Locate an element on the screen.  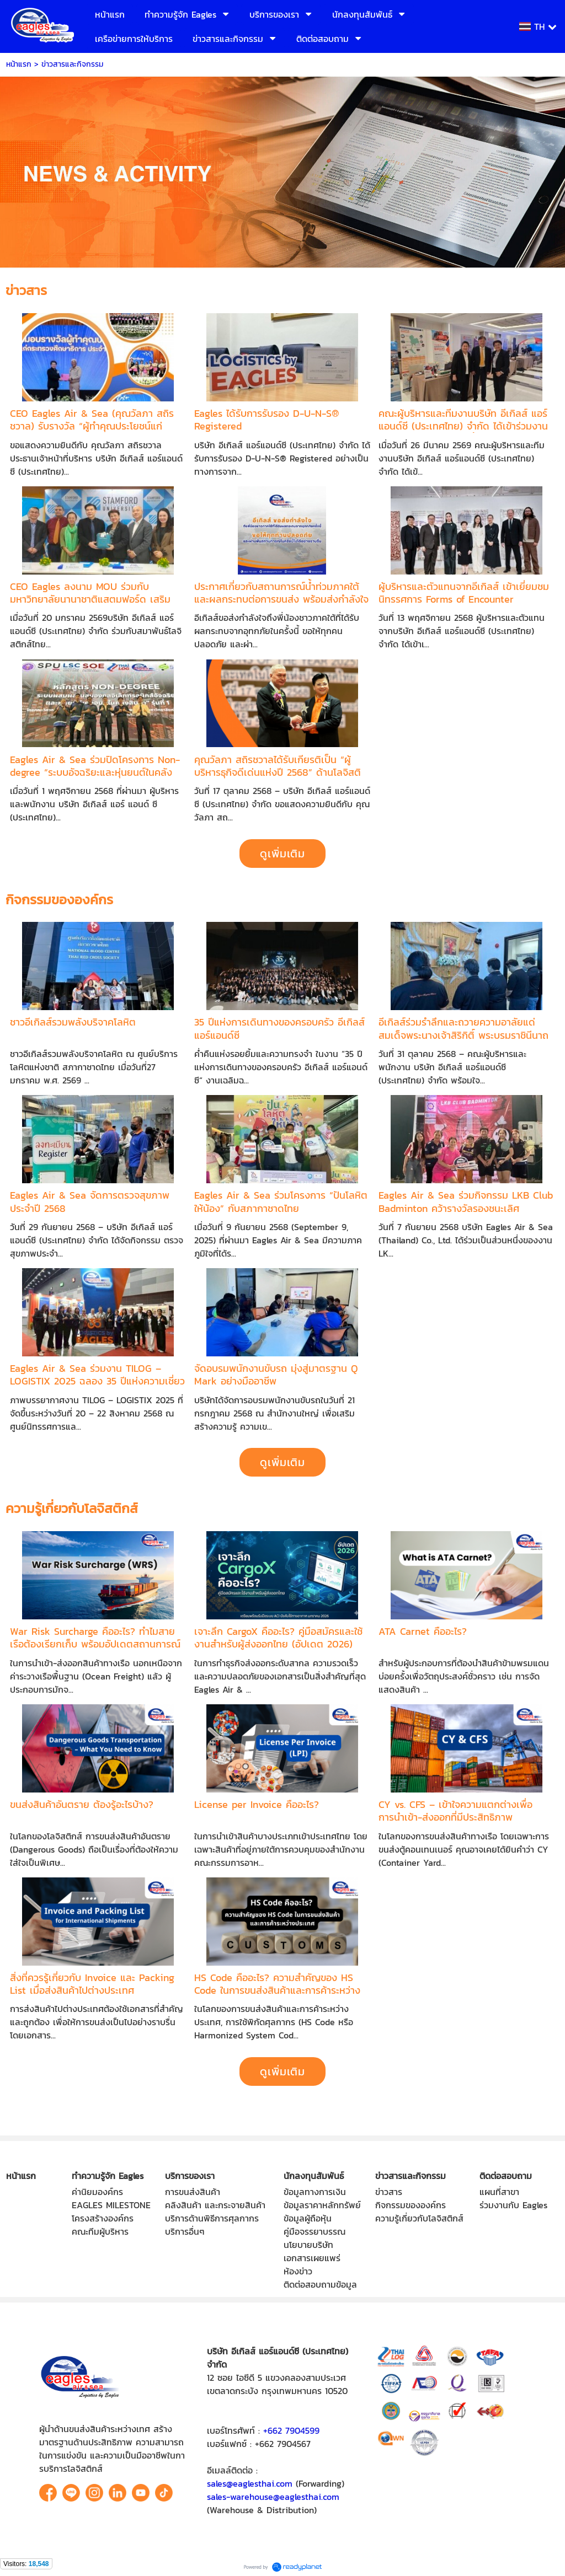
หน้าแรก is located at coordinates (18, 64).